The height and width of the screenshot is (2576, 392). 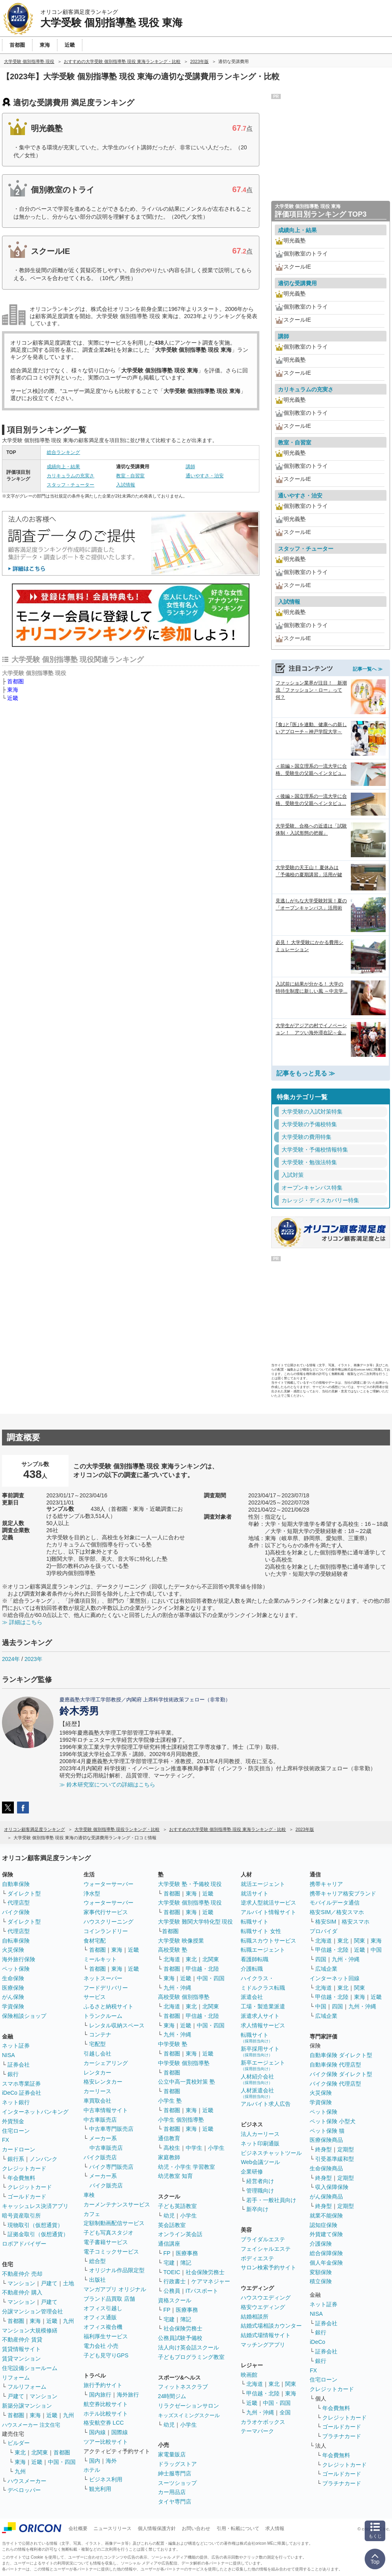 I want to click on タイヤ専門店, so click(x=174, y=2501).